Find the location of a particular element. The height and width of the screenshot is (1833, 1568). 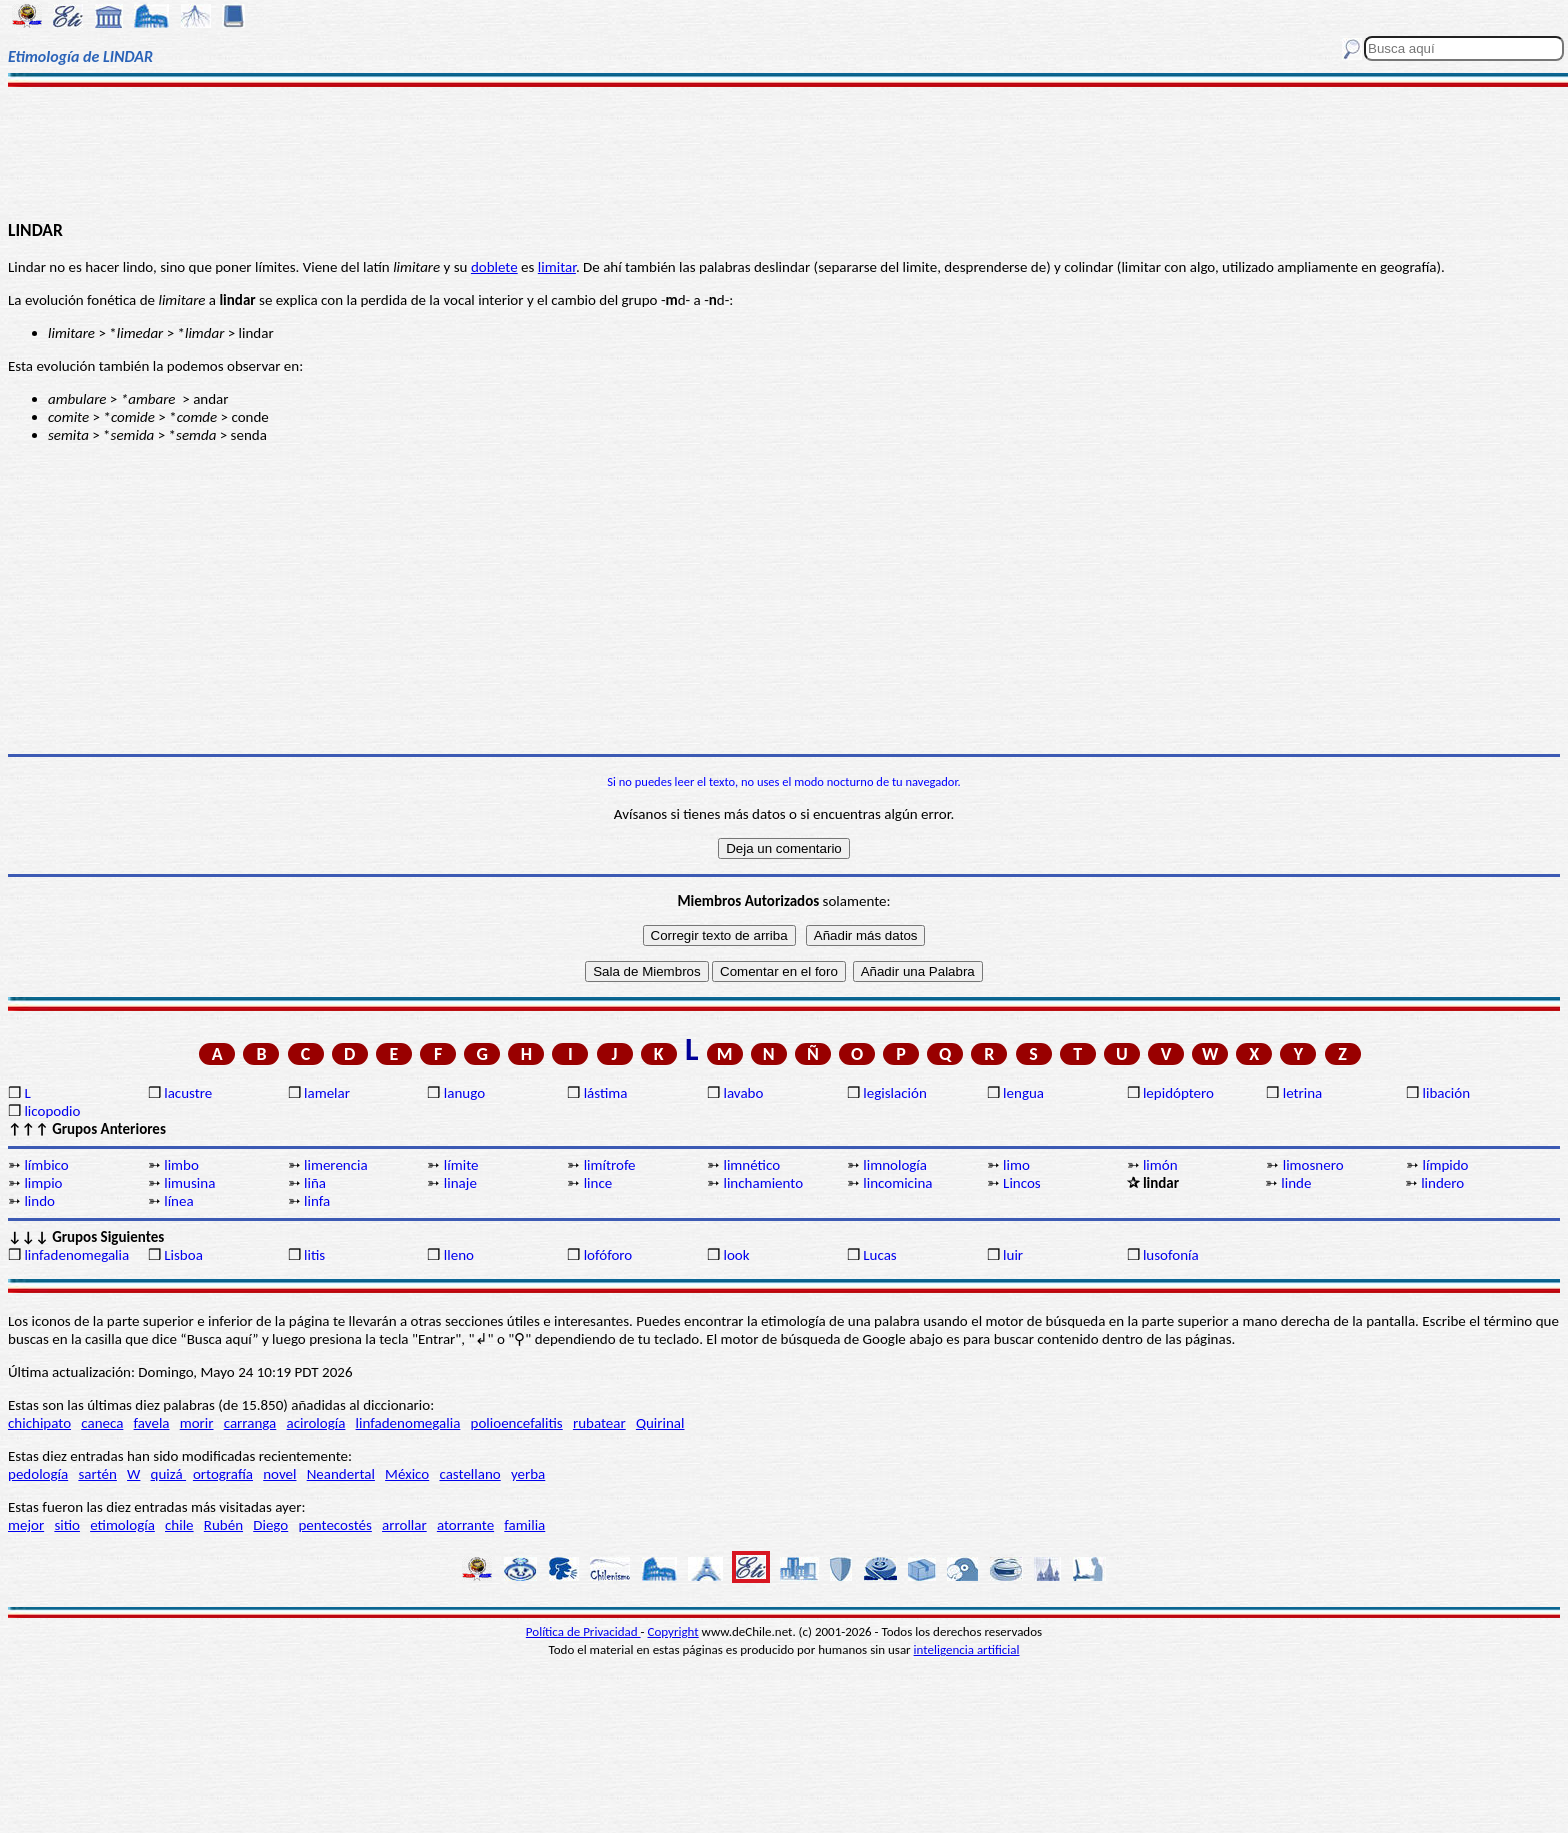

Lisboa is located at coordinates (183, 1255).